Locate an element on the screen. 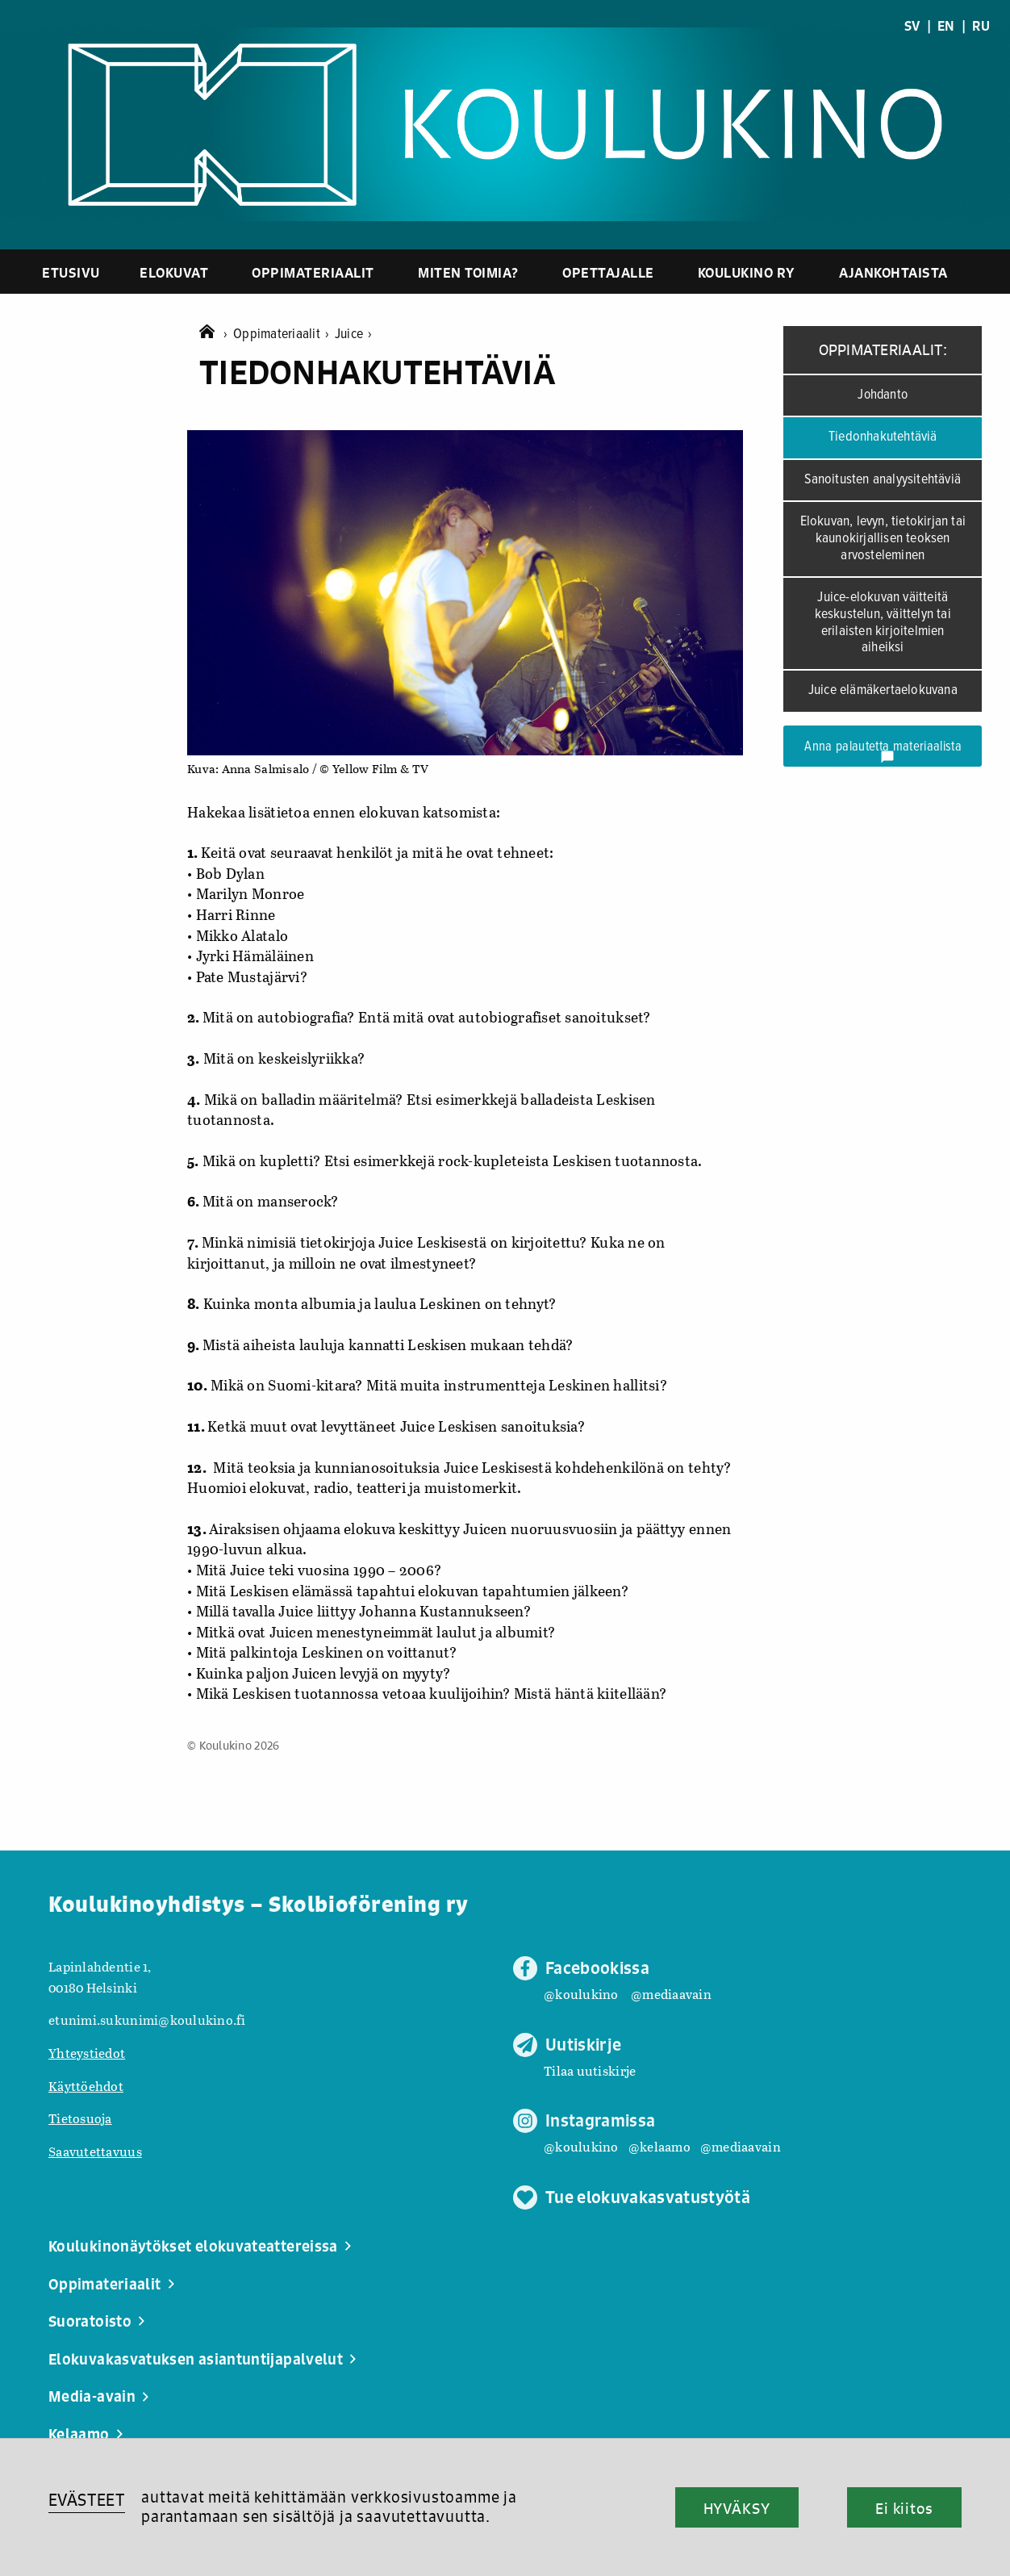  @koulukino is located at coordinates (581, 1993).